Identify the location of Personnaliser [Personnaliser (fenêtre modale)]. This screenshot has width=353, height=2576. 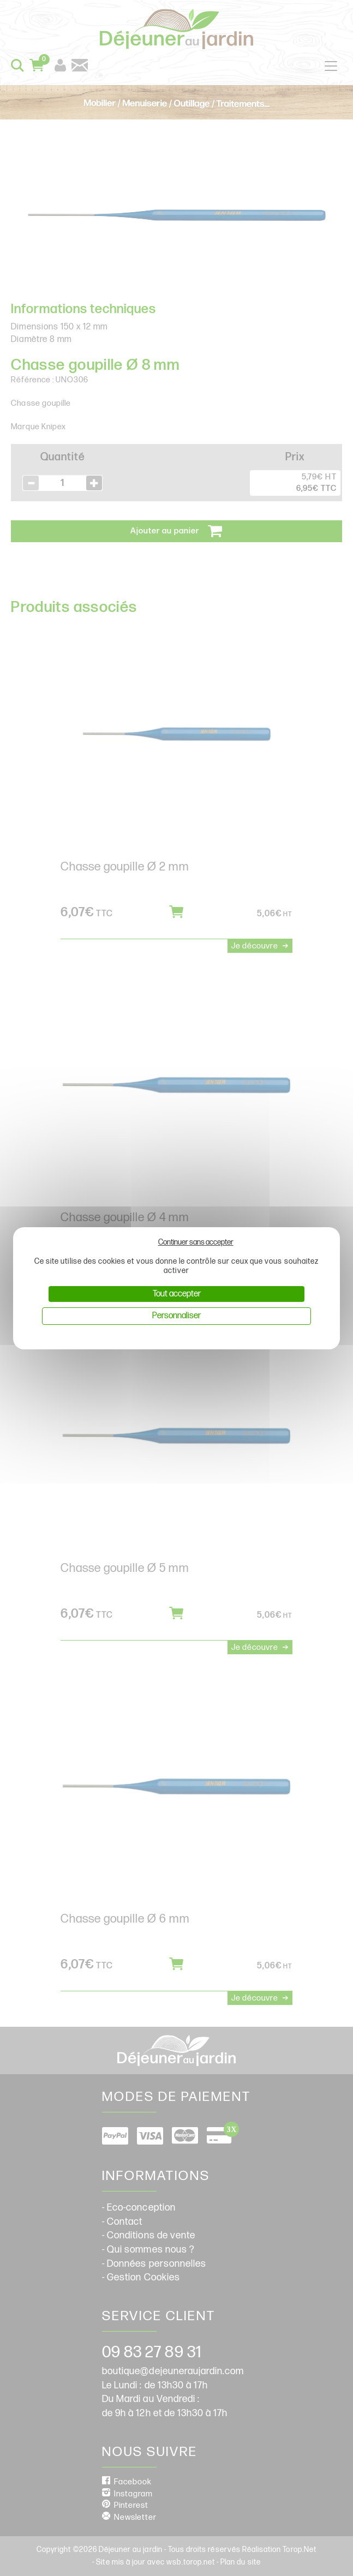
(176, 1316).